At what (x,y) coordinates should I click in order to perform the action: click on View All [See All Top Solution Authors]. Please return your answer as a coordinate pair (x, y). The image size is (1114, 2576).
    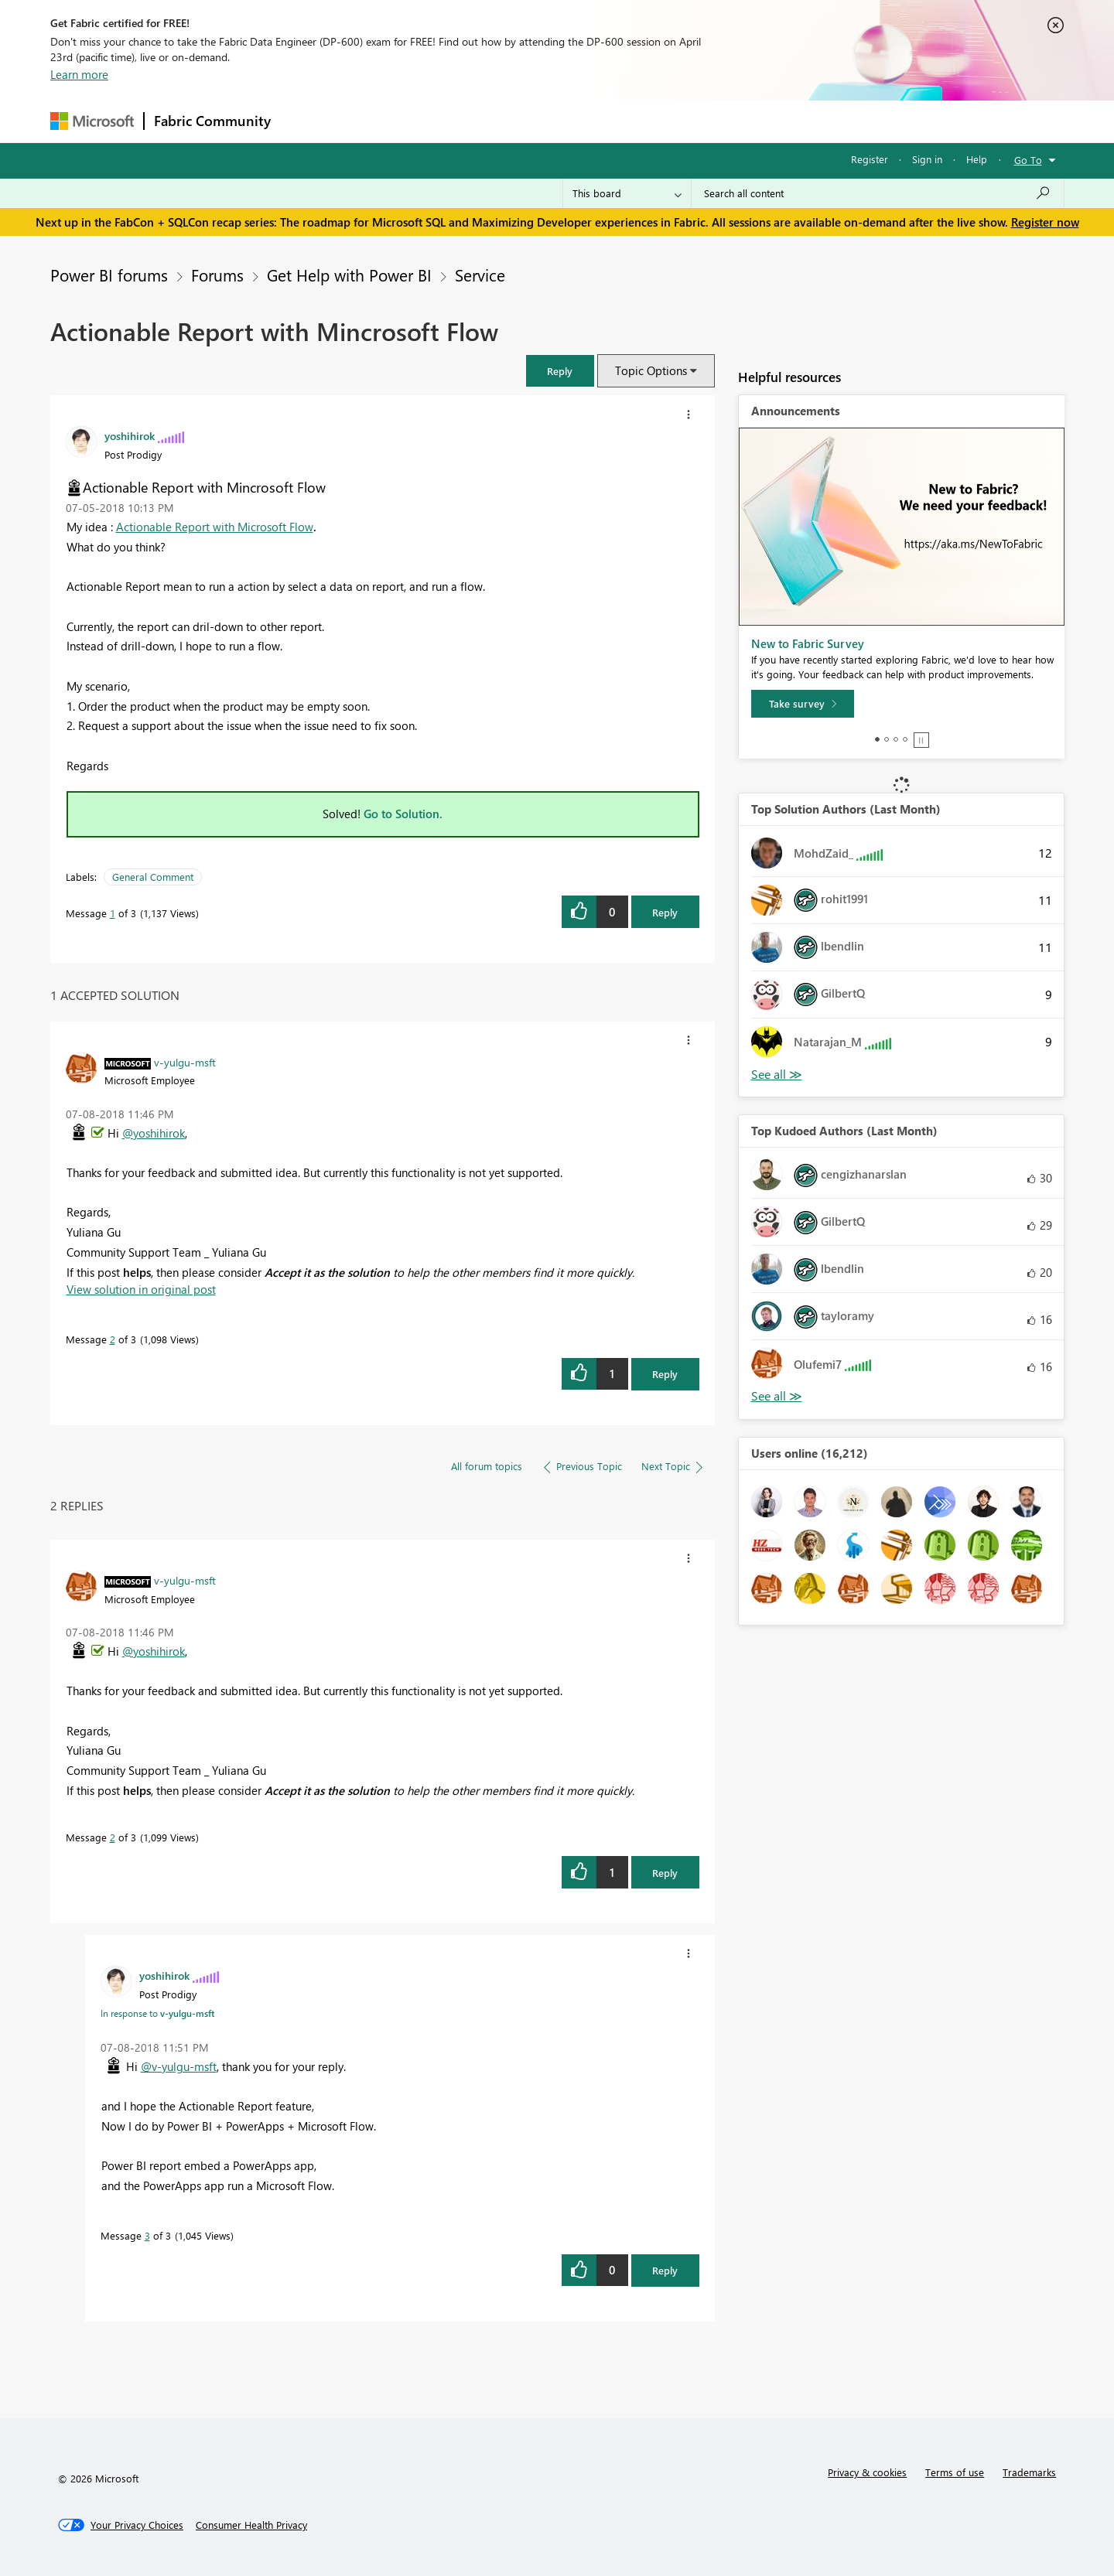
    Looking at the image, I should click on (776, 1074).